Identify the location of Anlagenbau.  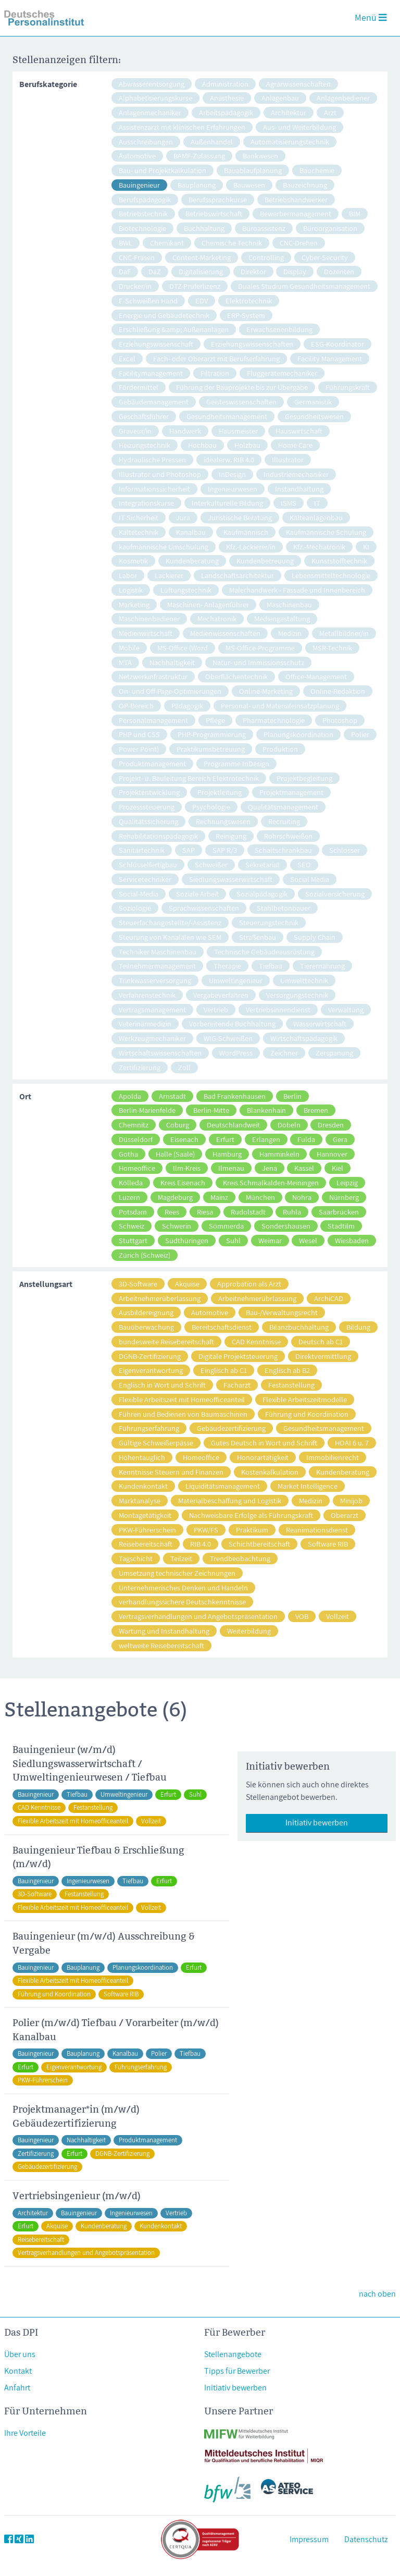
(280, 98).